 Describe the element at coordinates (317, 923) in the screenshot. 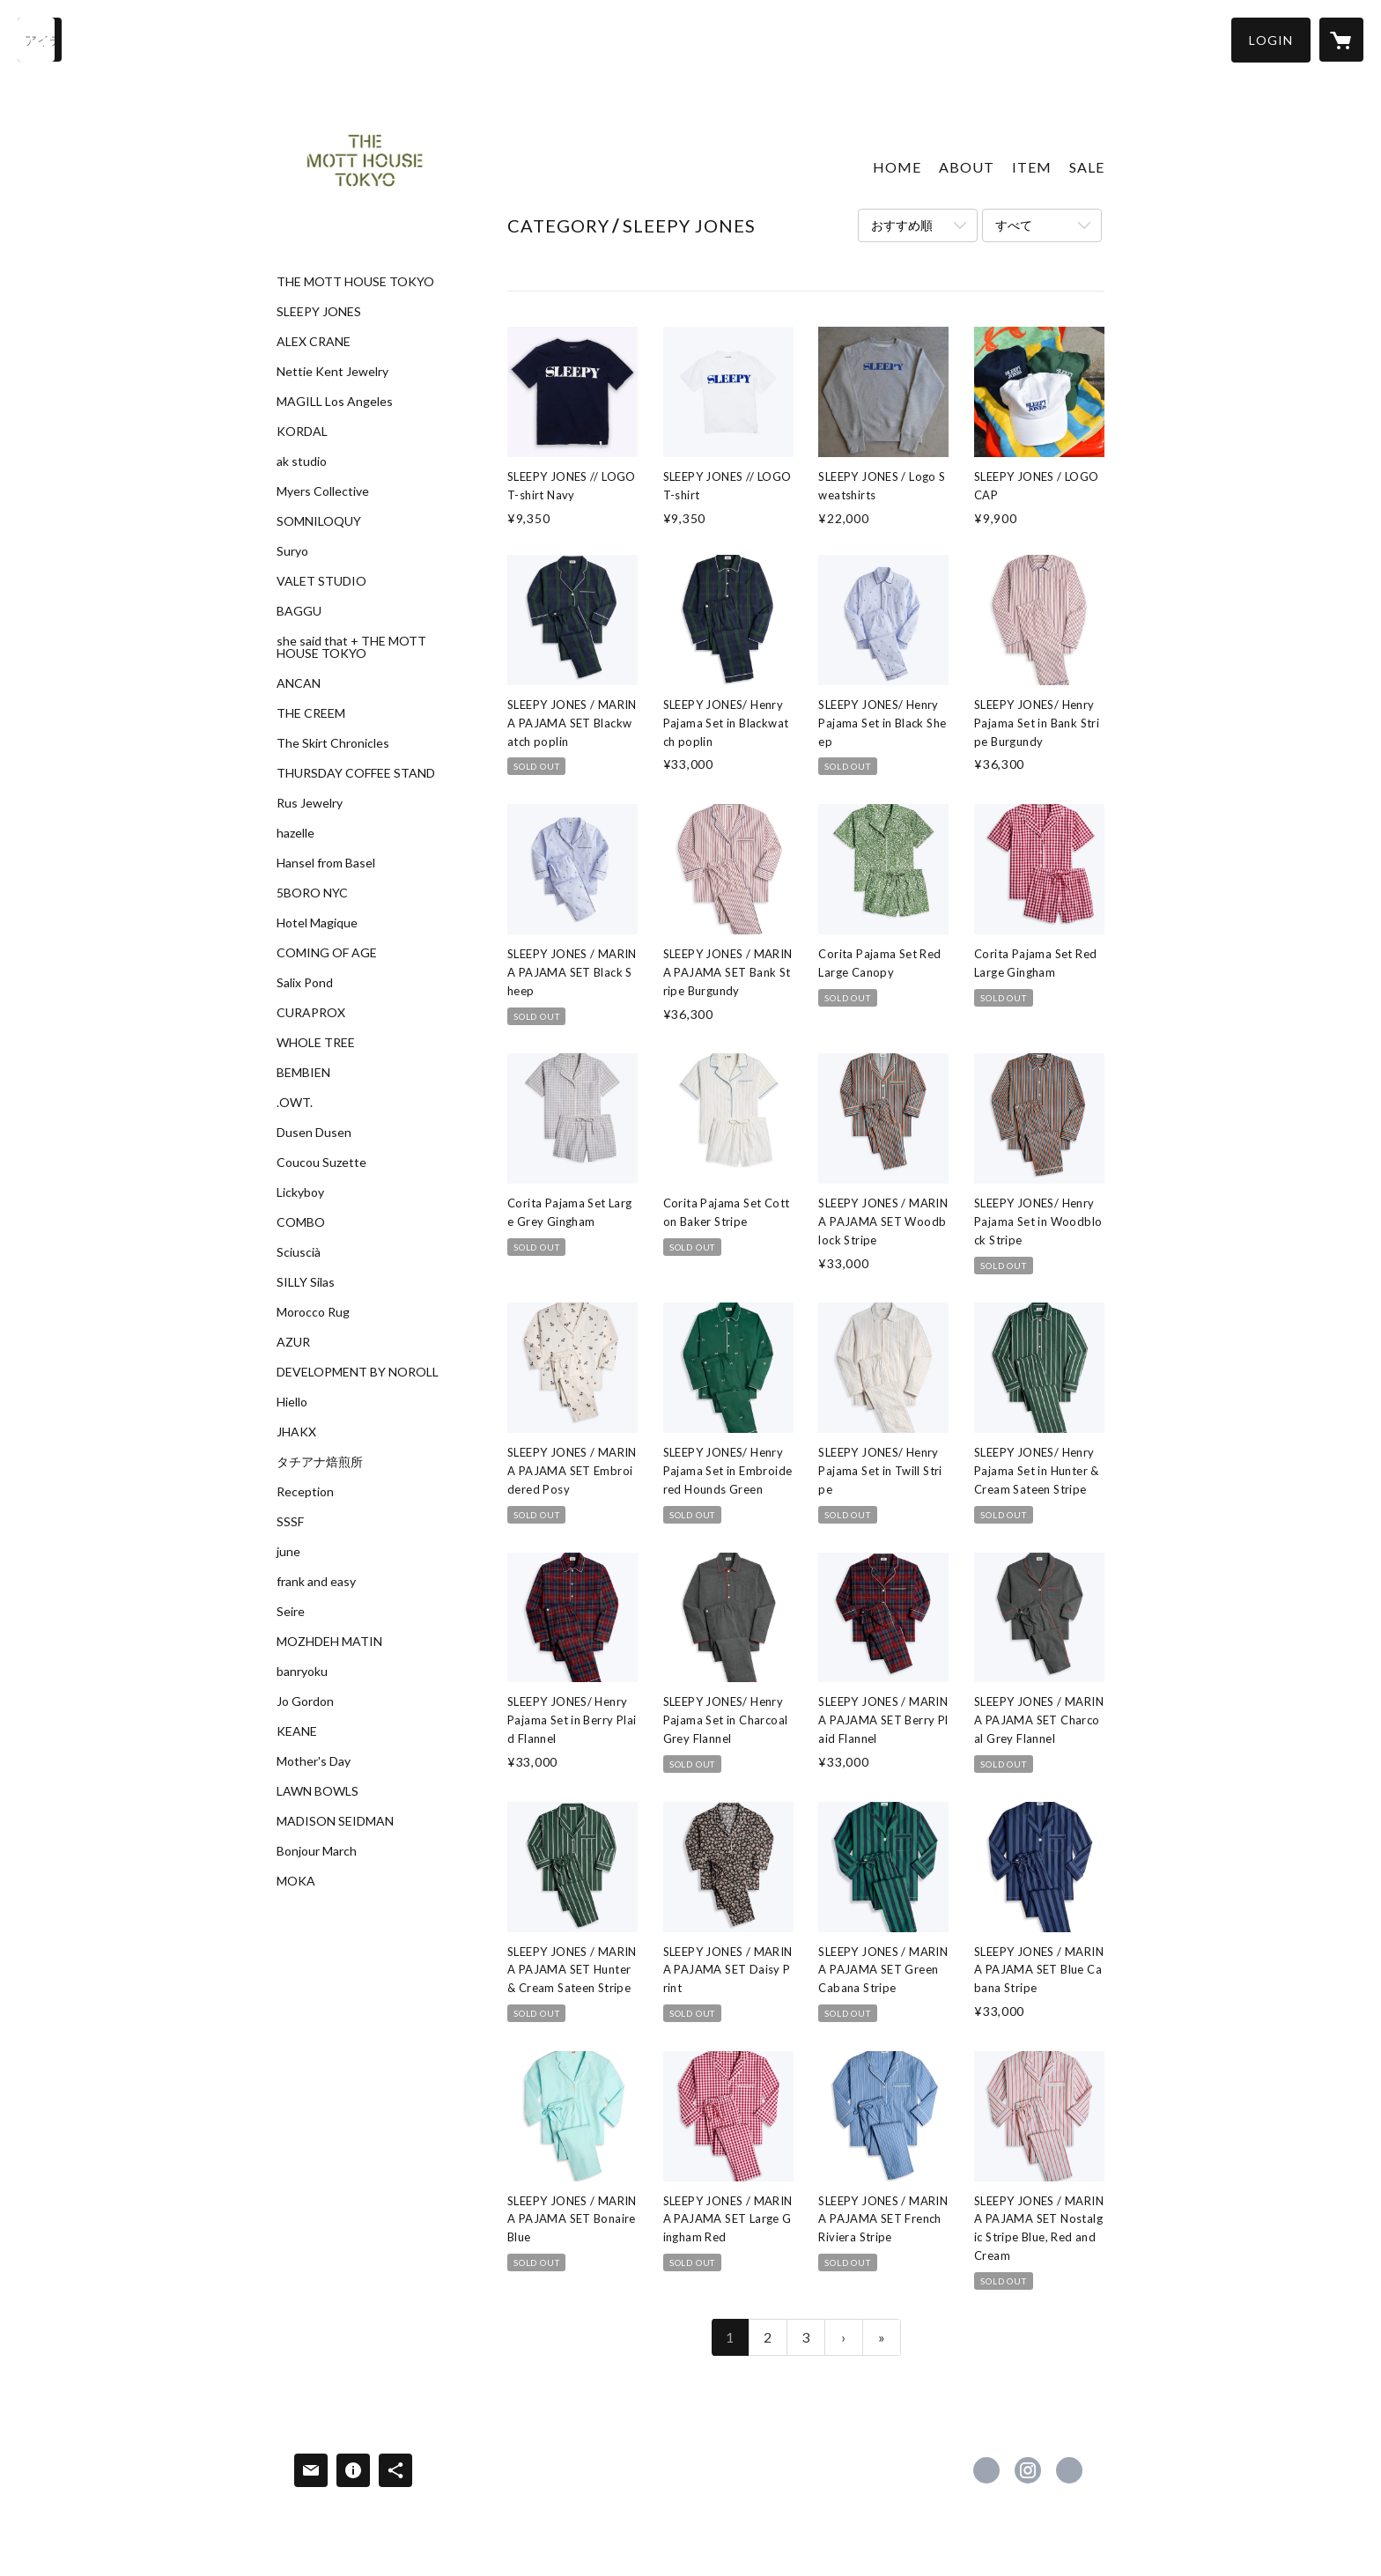

I see `Hotel Magique` at that location.